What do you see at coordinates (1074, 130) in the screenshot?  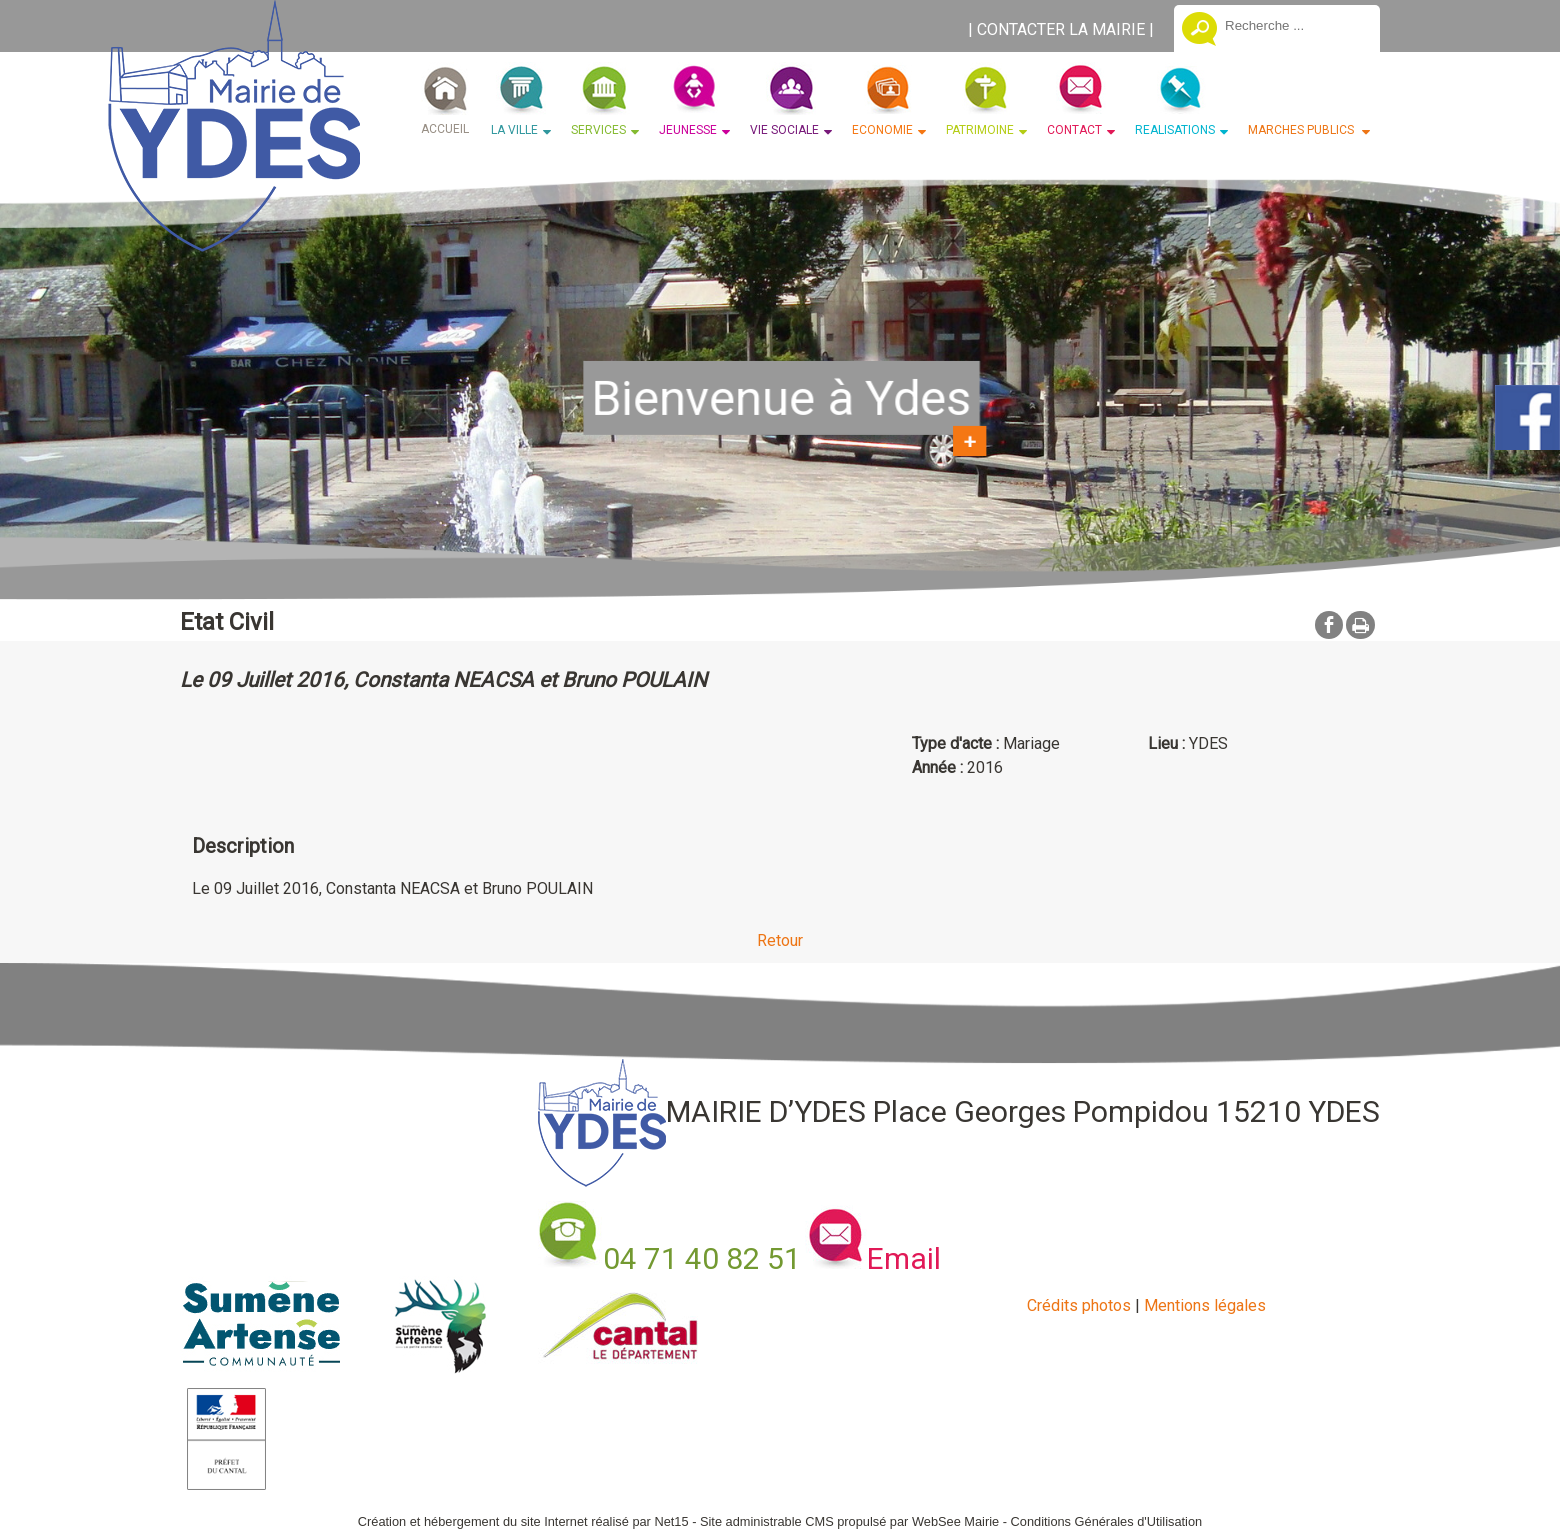 I see `CONTACT` at bounding box center [1074, 130].